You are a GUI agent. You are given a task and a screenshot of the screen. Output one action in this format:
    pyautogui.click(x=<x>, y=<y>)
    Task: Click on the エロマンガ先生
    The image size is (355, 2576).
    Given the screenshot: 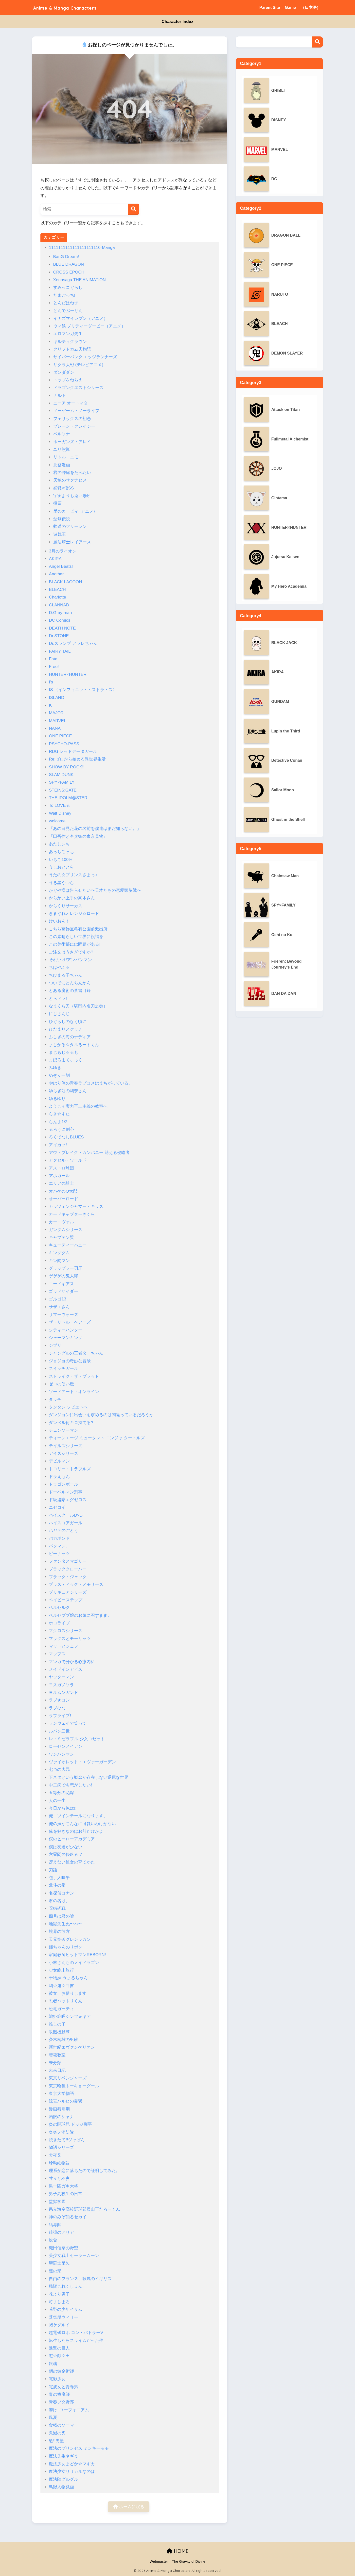 What is the action you would take?
    pyautogui.click(x=68, y=333)
    